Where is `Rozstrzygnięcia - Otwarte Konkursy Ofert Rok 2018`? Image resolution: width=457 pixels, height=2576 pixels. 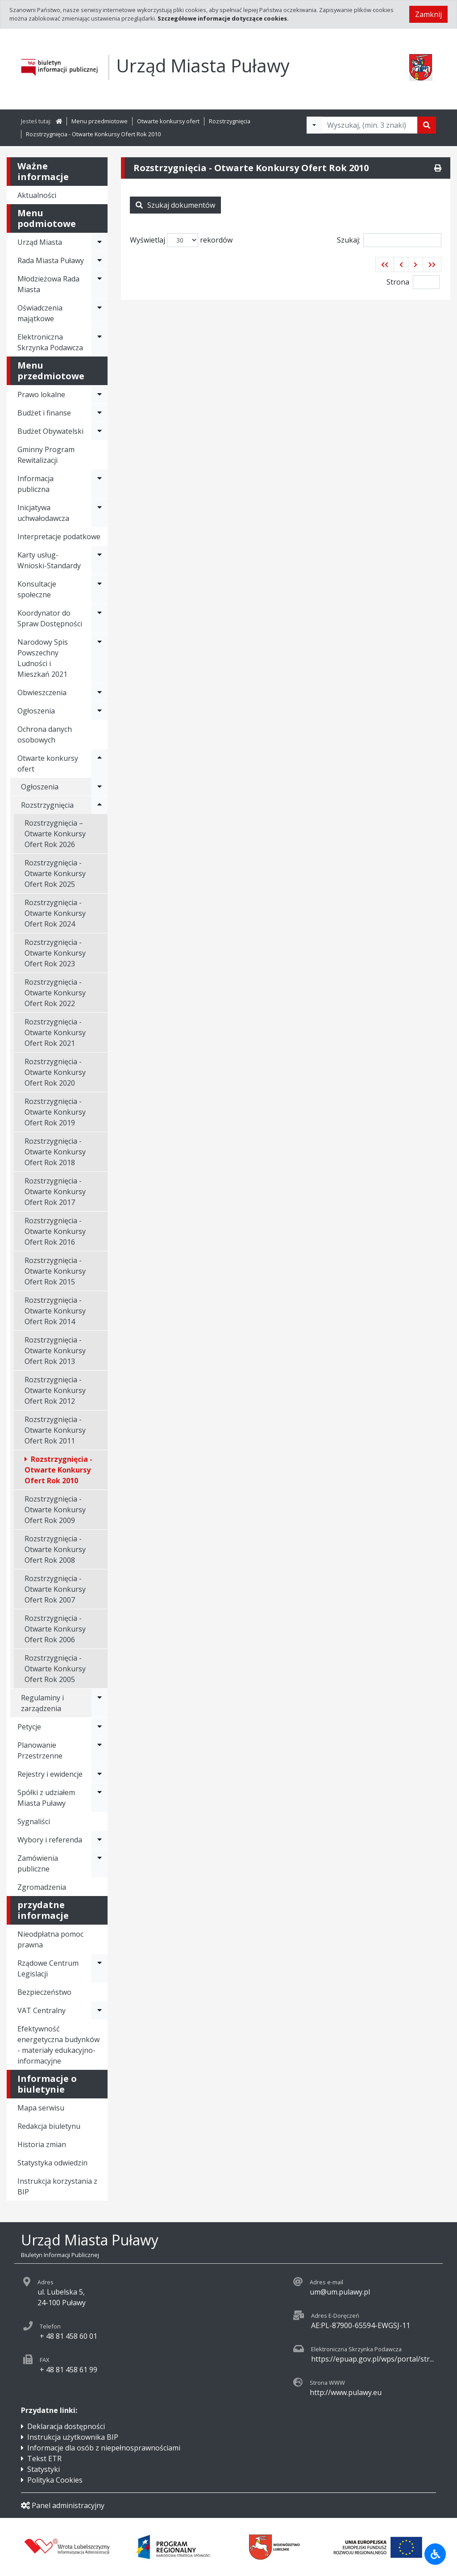 Rozstrzygnięcia - Otwarte Konkursy Ofert Rok 2018 is located at coordinates (55, 1151).